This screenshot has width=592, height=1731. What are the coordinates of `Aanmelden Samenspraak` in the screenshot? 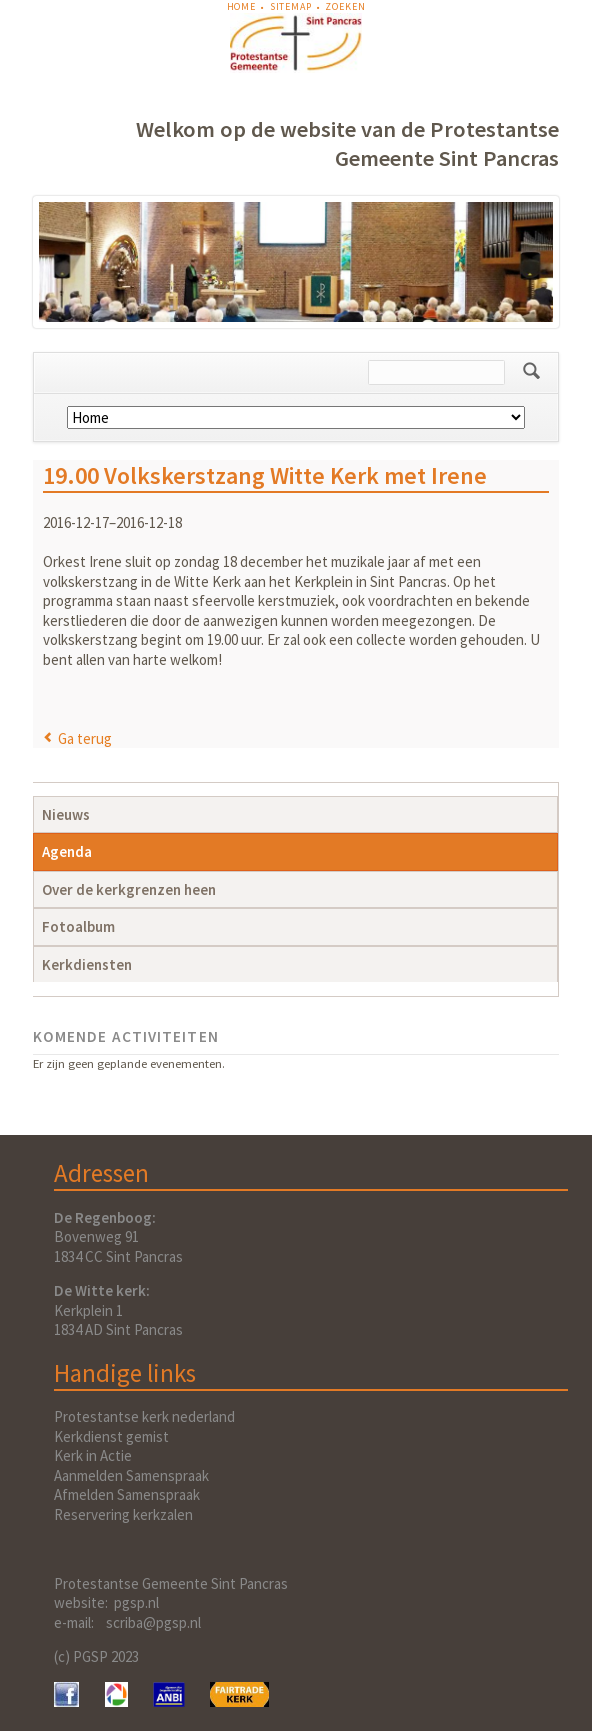 It's located at (131, 1475).